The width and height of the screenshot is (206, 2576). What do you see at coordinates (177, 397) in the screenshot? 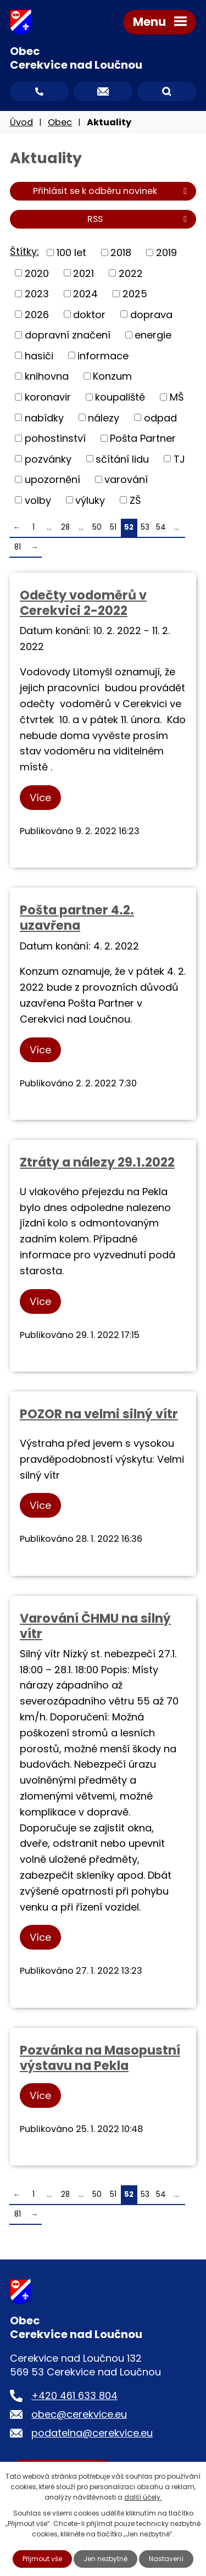
I see `MŠ` at bounding box center [177, 397].